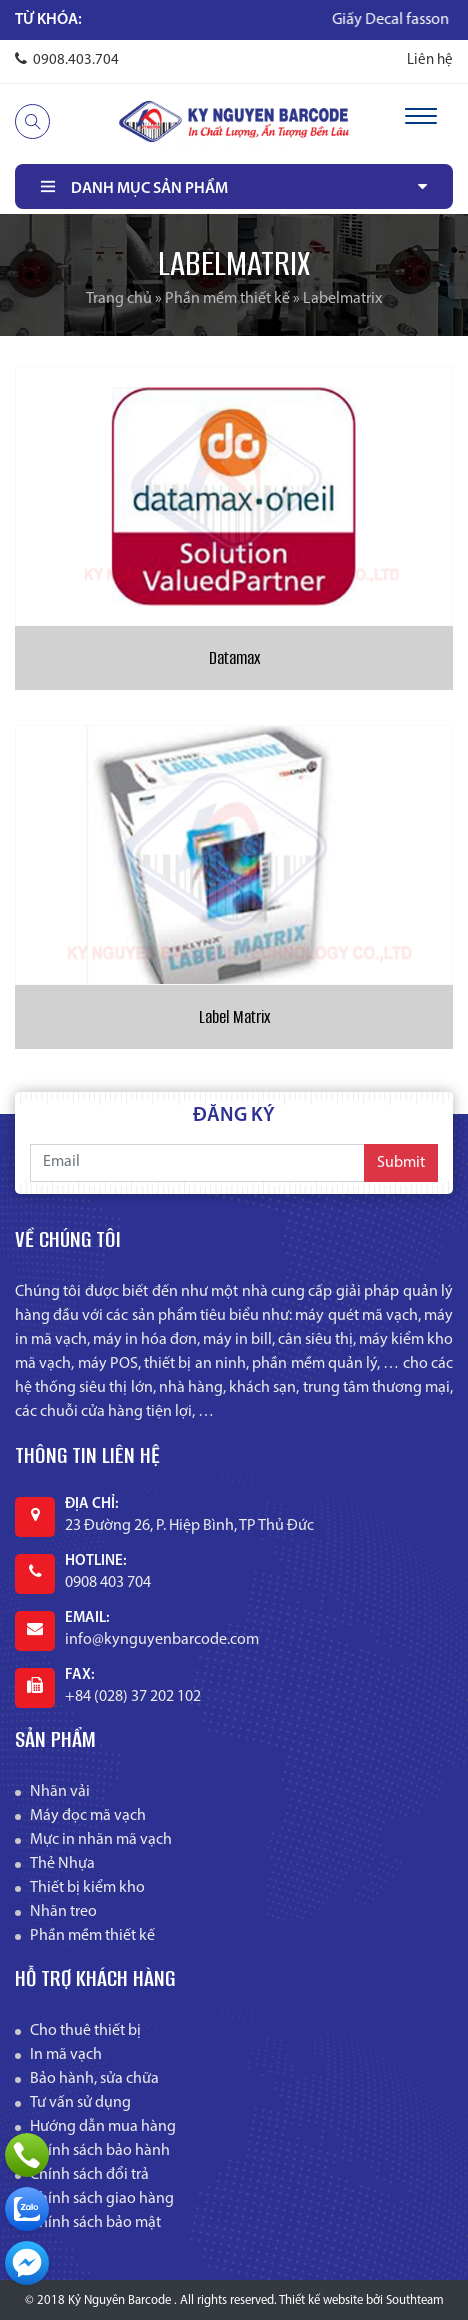  What do you see at coordinates (80, 2103) in the screenshot?
I see `Tư vấn sử dụng` at bounding box center [80, 2103].